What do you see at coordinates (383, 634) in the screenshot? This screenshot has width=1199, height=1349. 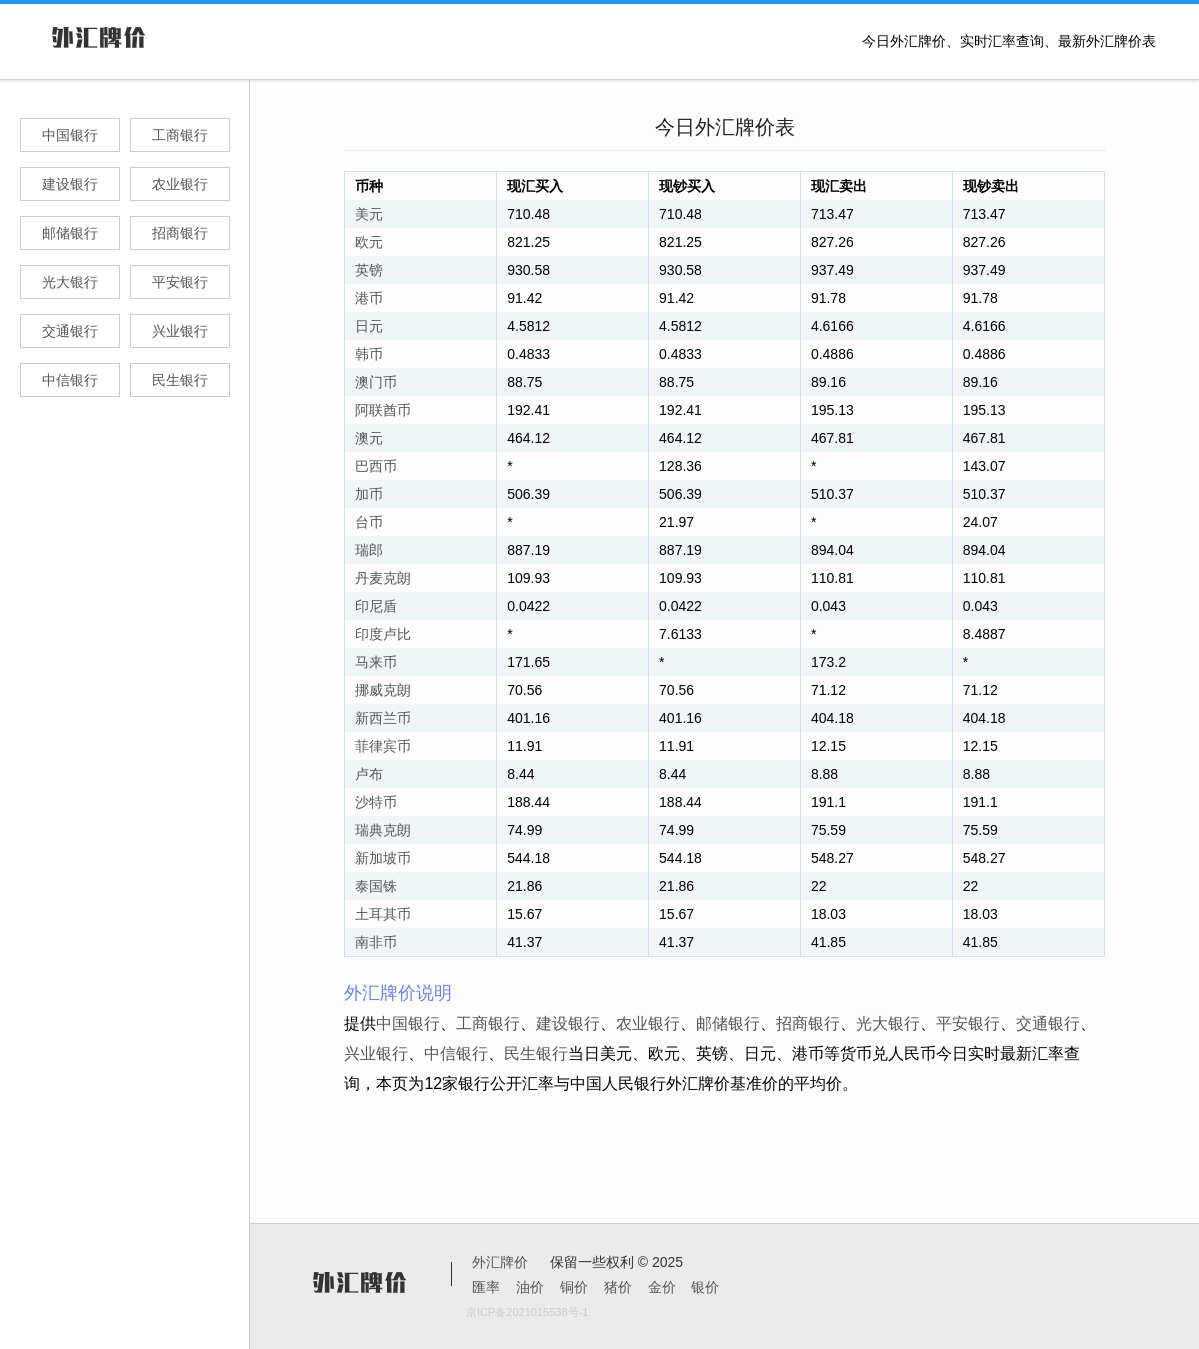 I see `印度卢比` at bounding box center [383, 634].